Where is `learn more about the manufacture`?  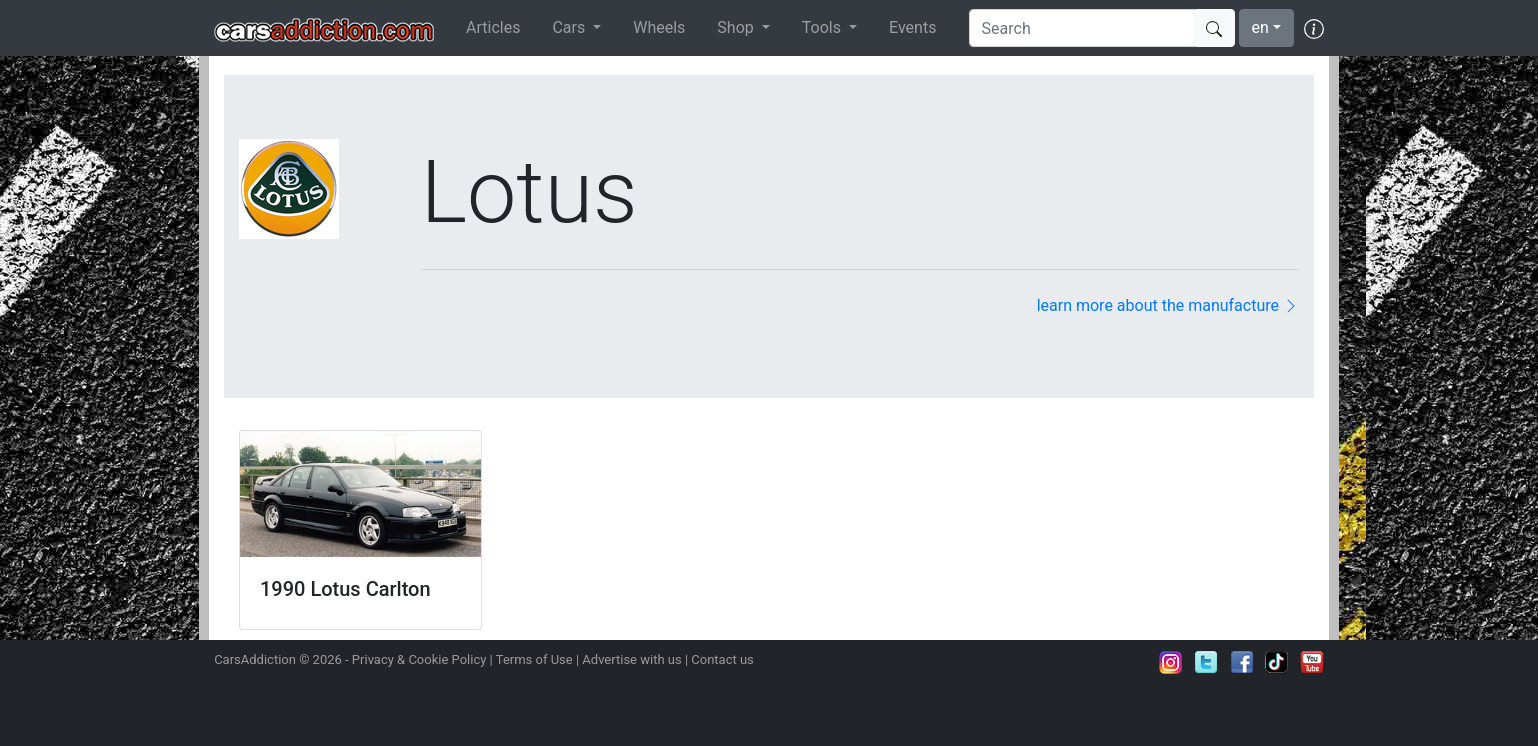 learn more about the manufacture is located at coordinates (1168, 305).